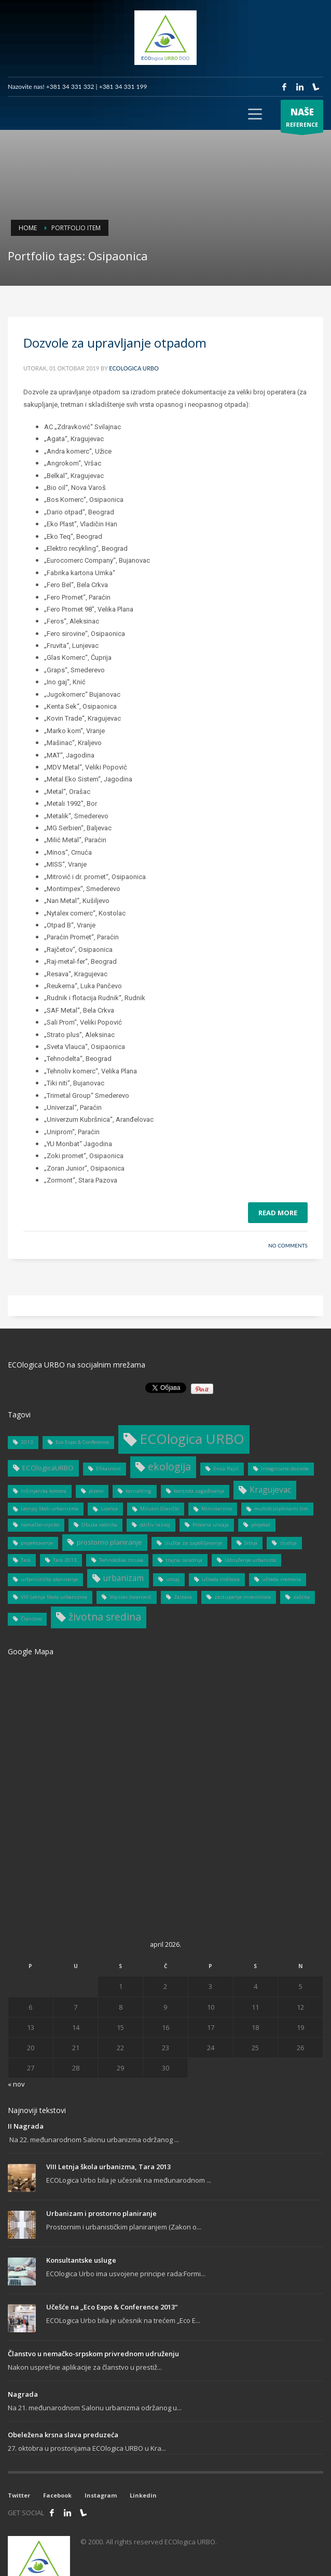 Image resolution: width=331 pixels, height=2576 pixels. I want to click on Tehnološka struka [Tehnološka struka (1 stavka)], so click(121, 1560).